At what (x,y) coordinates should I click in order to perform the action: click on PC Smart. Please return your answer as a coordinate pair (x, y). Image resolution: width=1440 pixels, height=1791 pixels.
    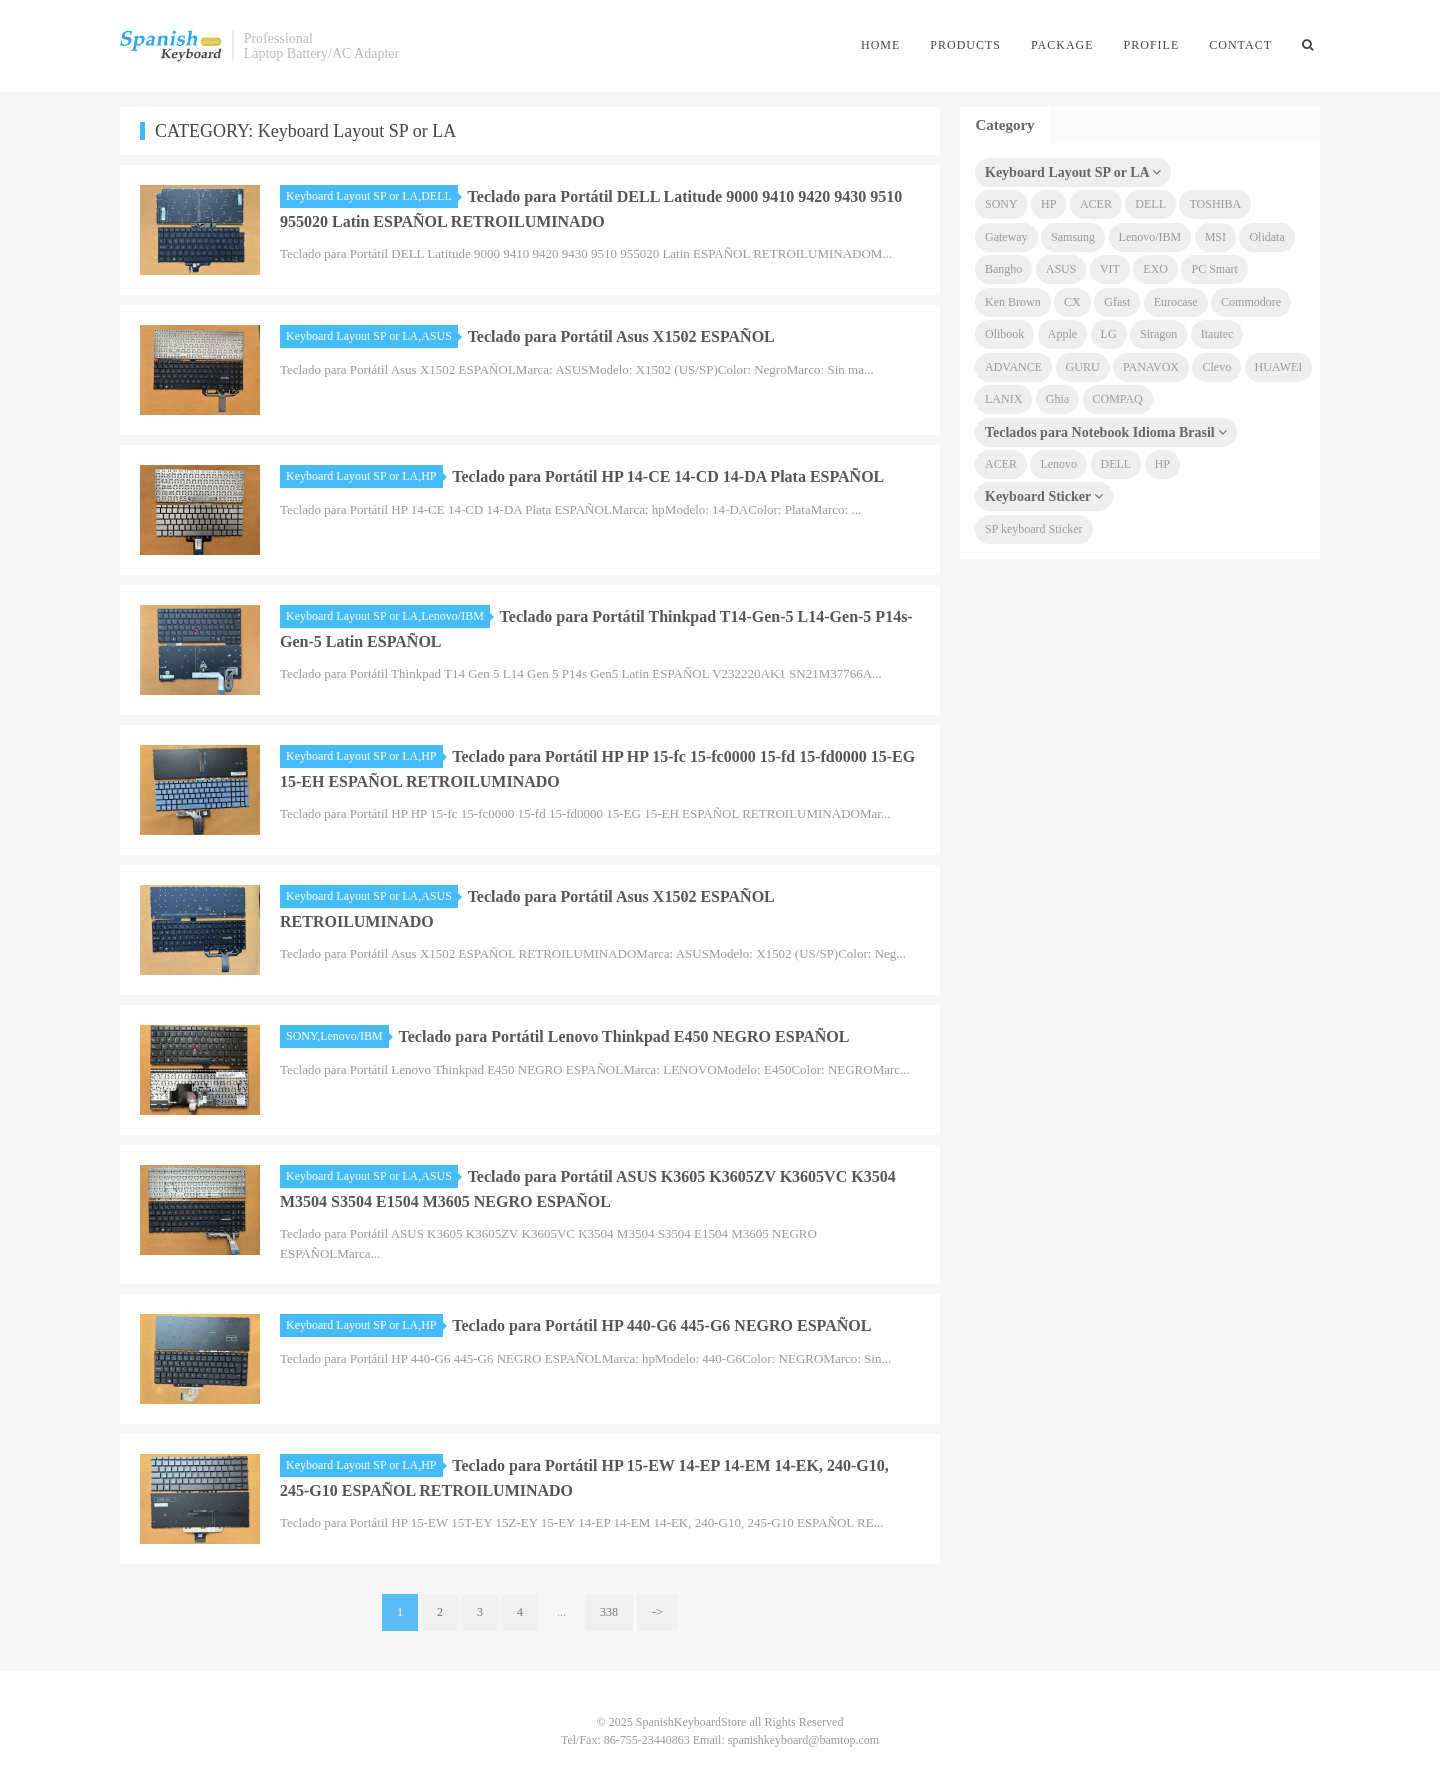
    Looking at the image, I should click on (1214, 269).